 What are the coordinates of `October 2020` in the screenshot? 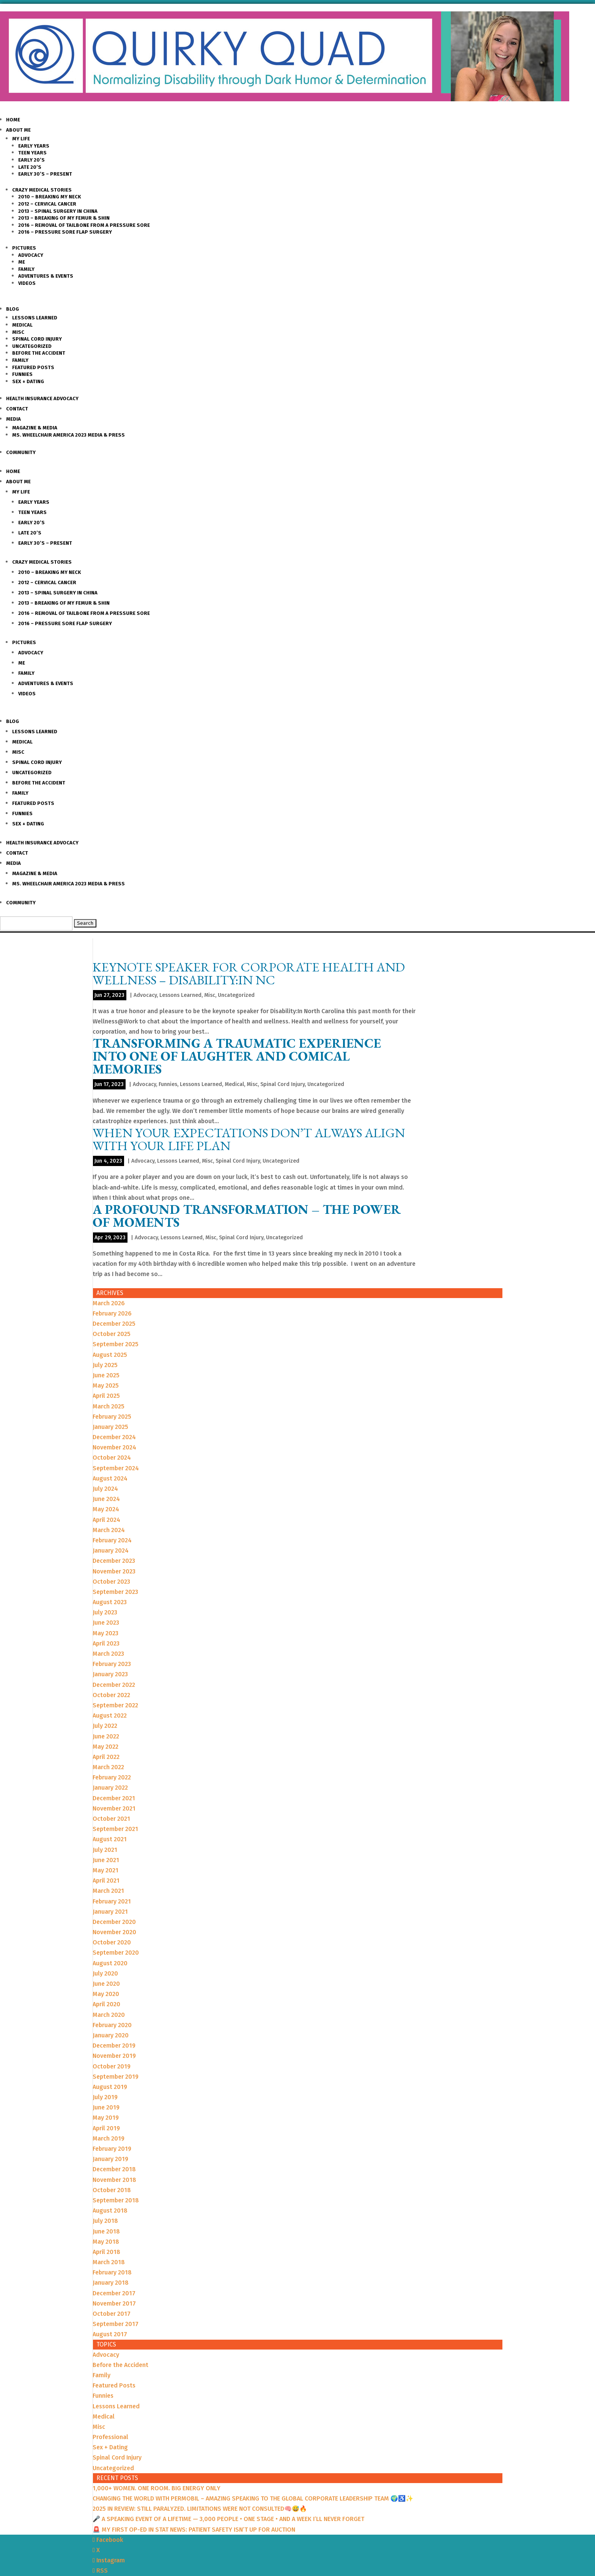 It's located at (112, 1942).